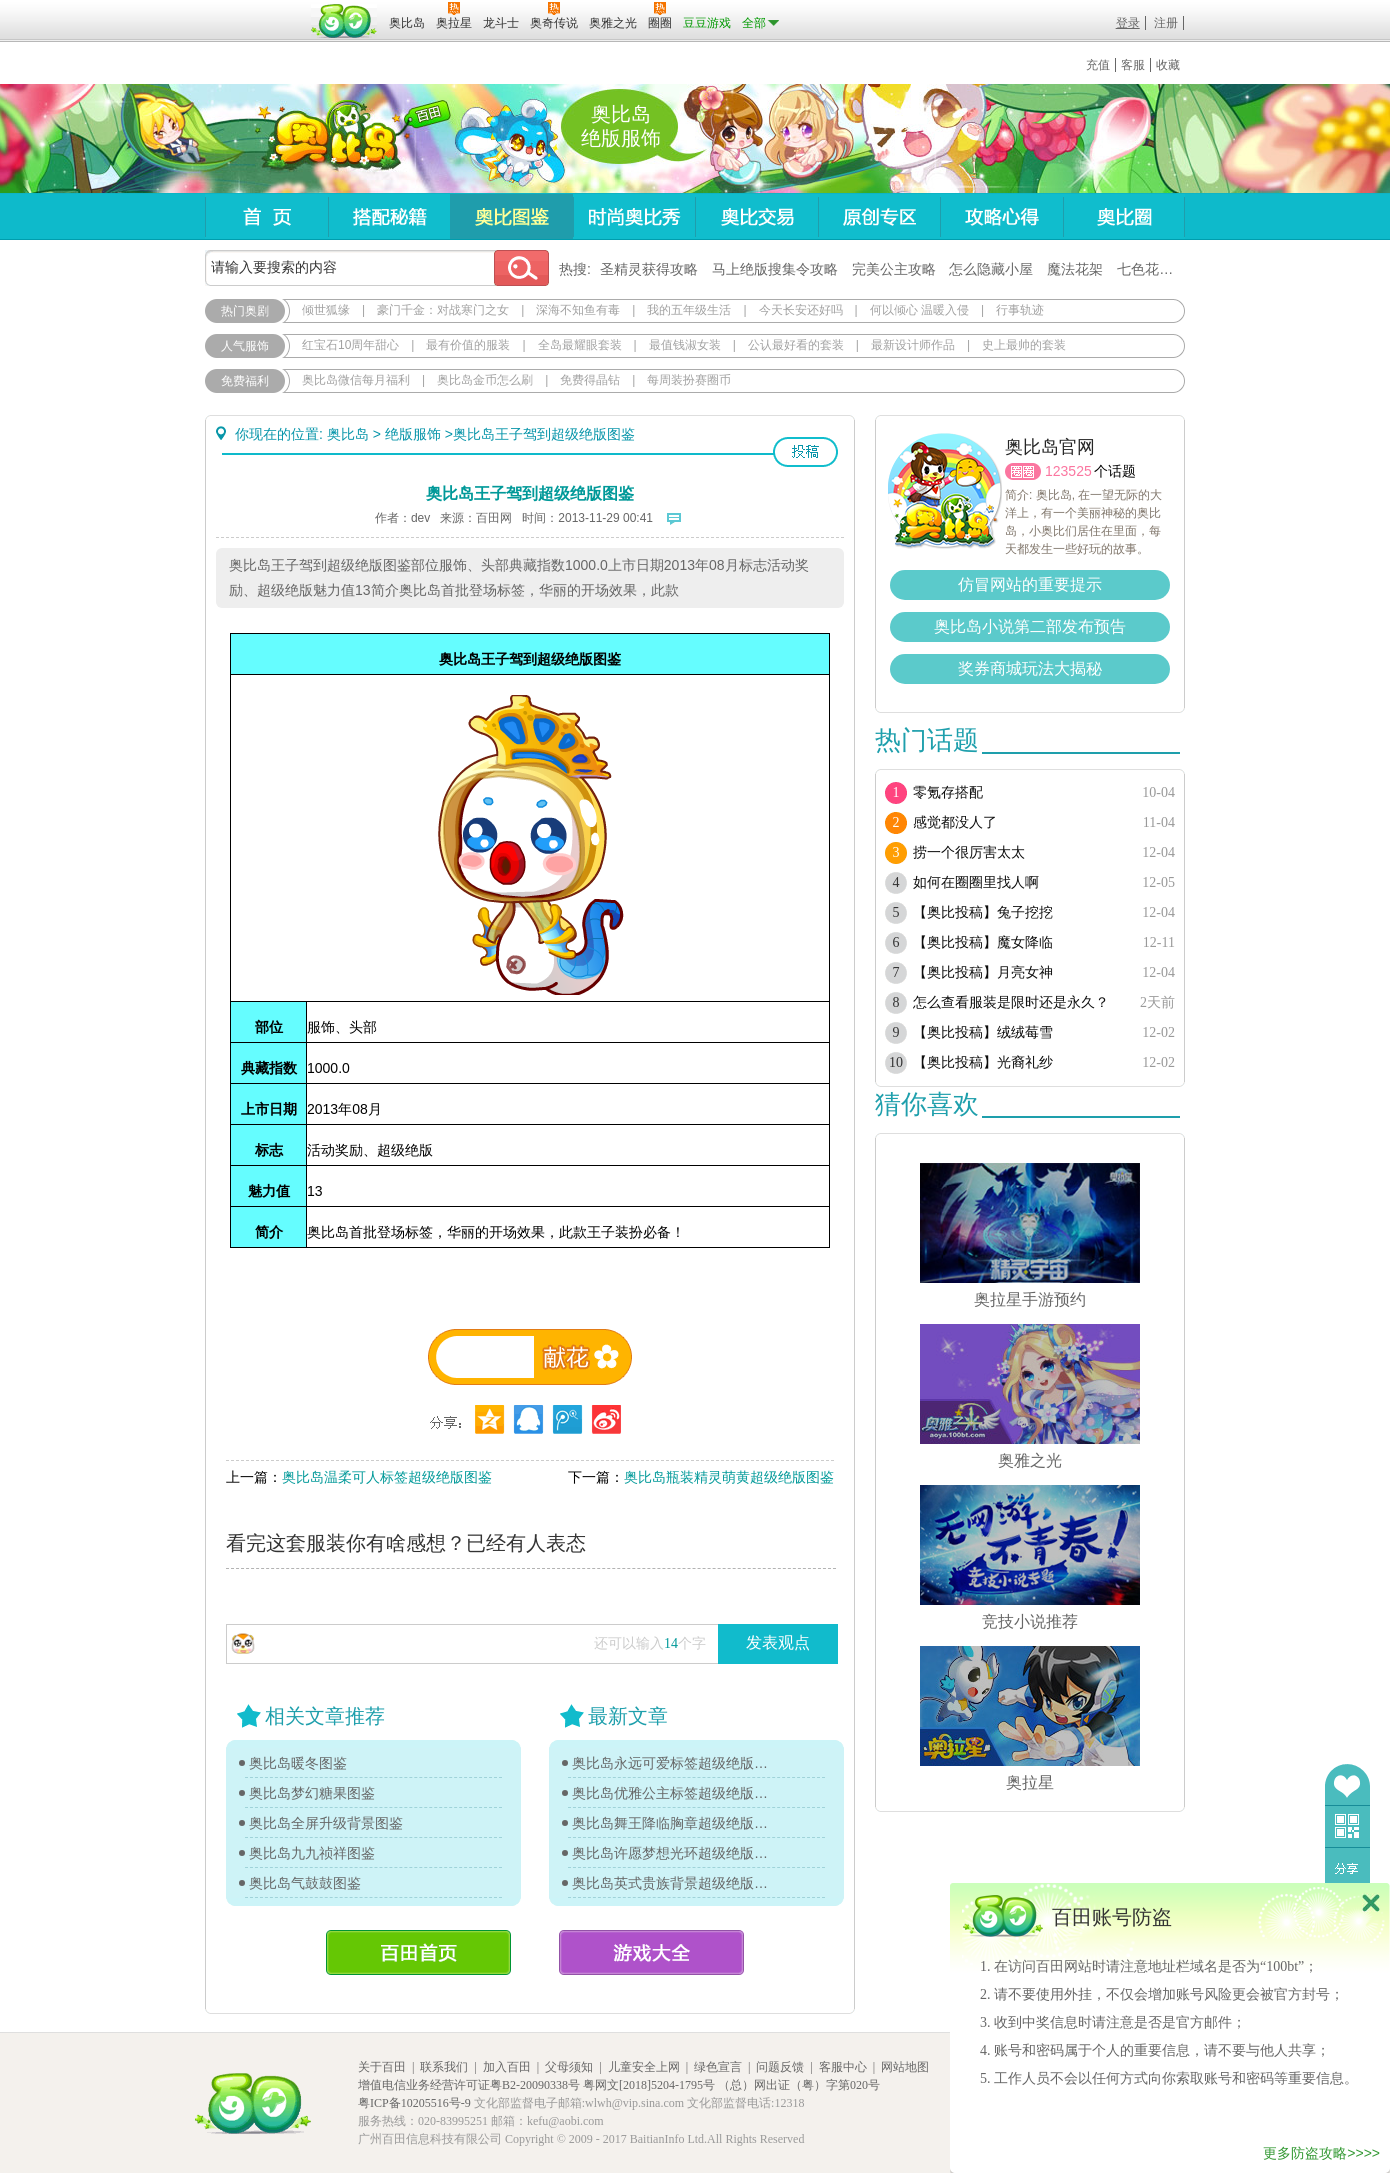 The image size is (1390, 2173). What do you see at coordinates (580, 345) in the screenshot?
I see `全岛最耀眼套装` at bounding box center [580, 345].